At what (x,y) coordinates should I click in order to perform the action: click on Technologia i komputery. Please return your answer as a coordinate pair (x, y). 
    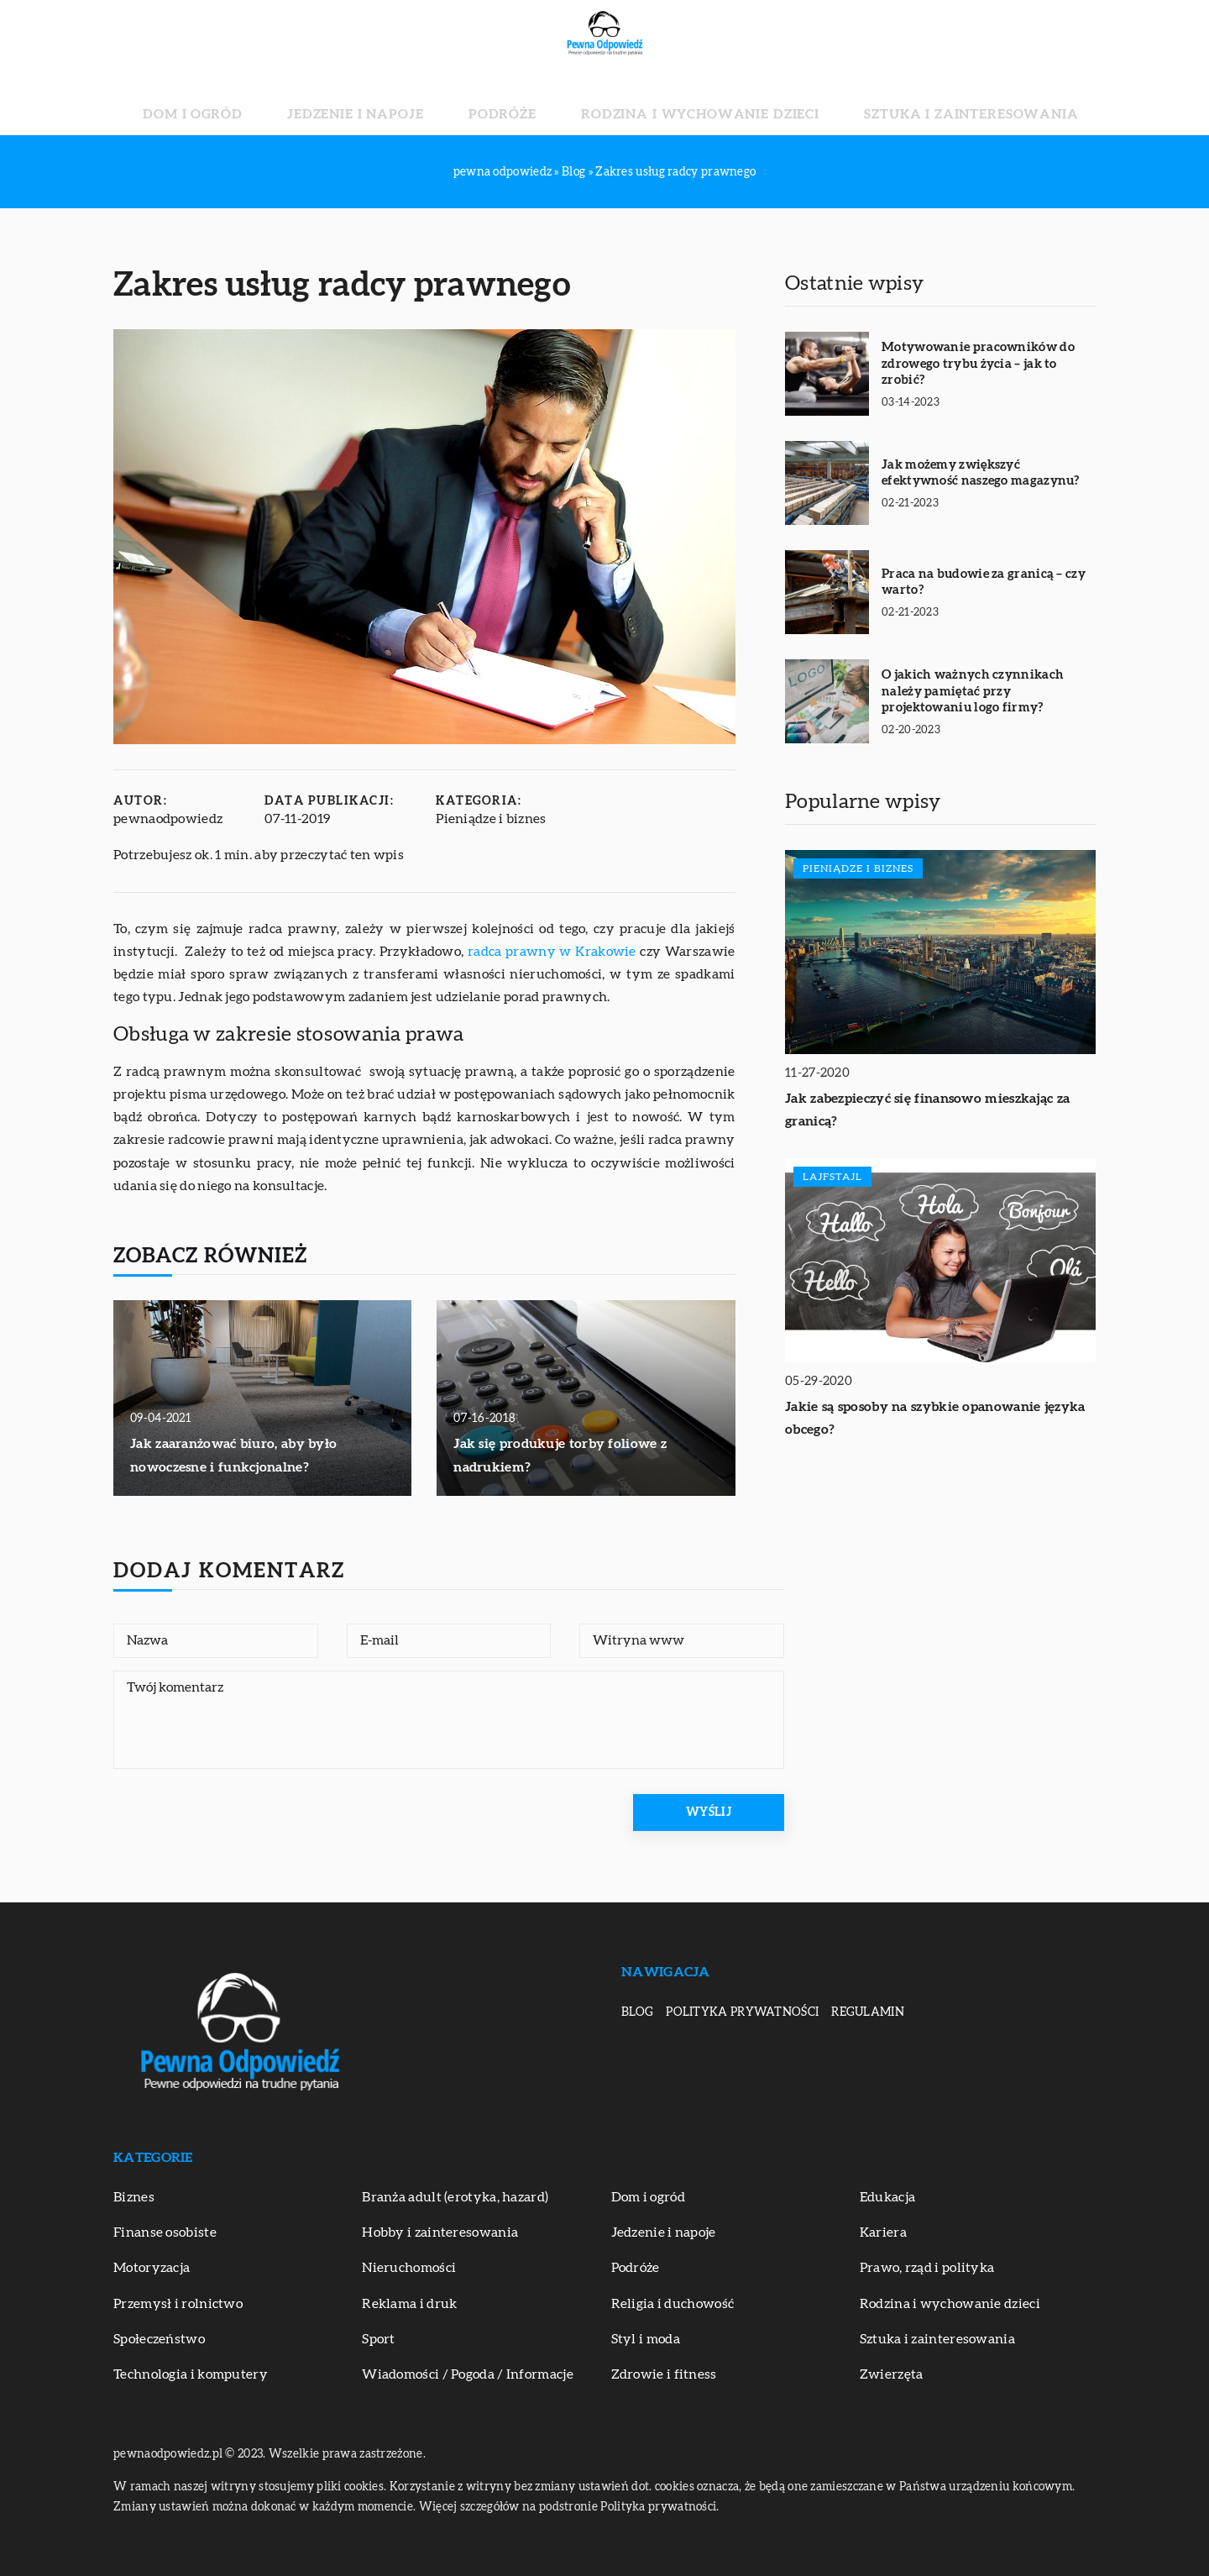
    Looking at the image, I should click on (190, 2374).